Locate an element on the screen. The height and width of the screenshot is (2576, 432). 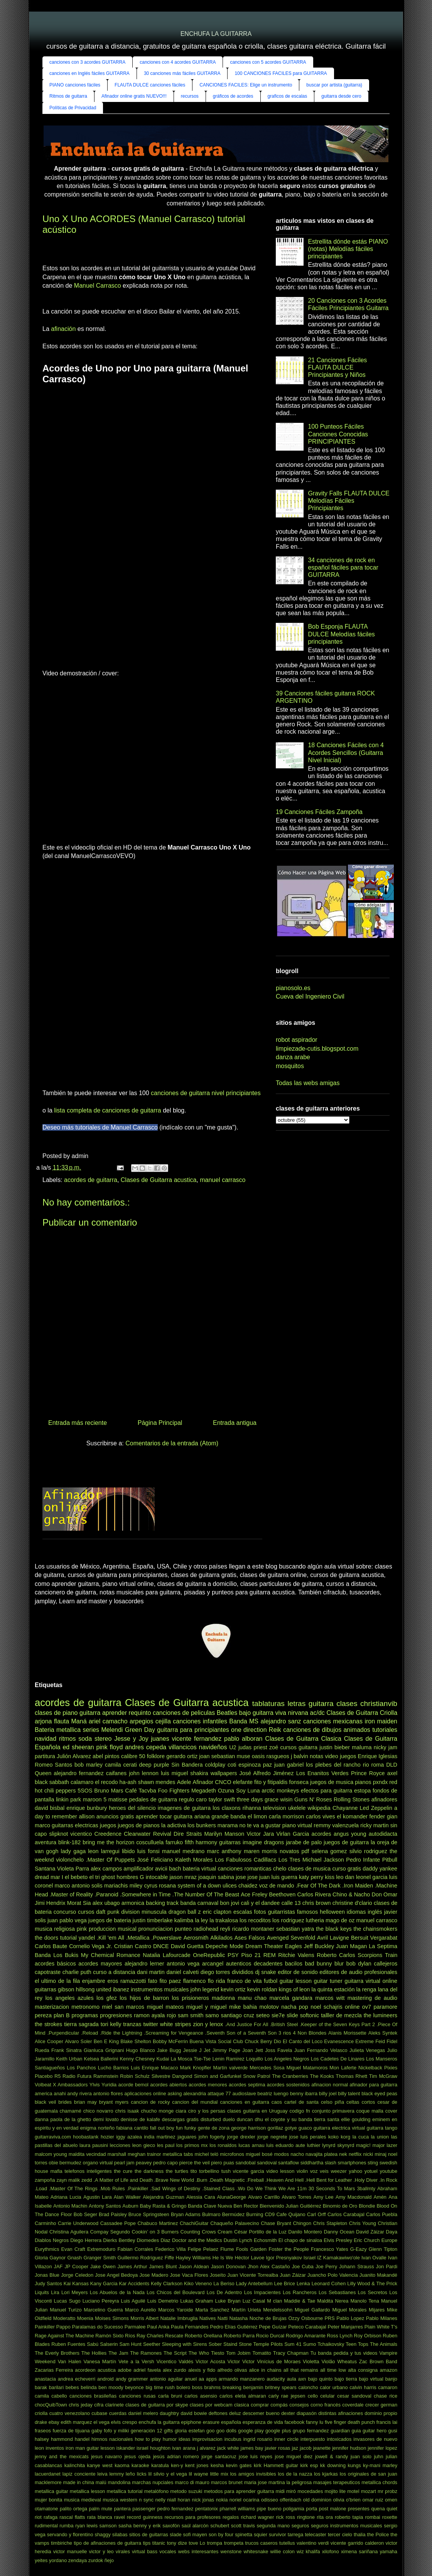
pharrell williams is located at coordinates (237, 2509).